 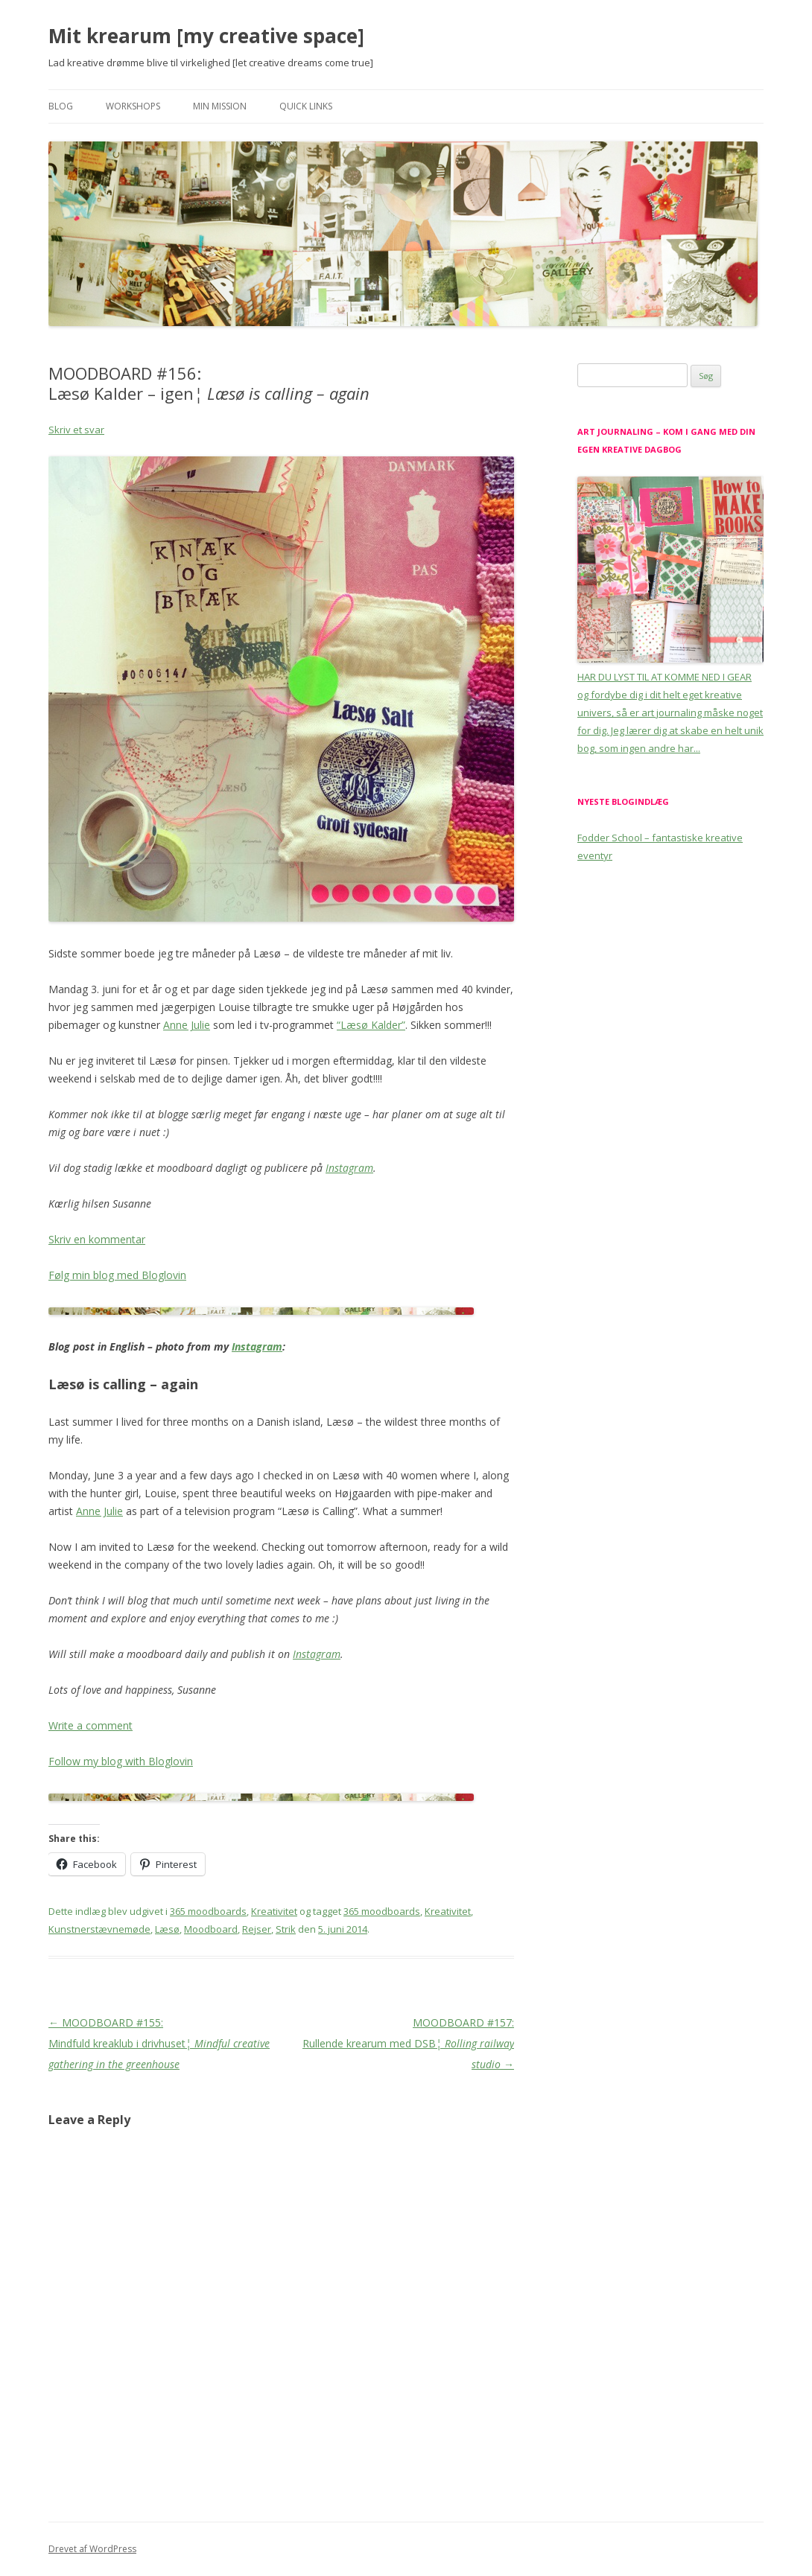 I want to click on Drevet af WordPress, so click(x=92, y=2548).